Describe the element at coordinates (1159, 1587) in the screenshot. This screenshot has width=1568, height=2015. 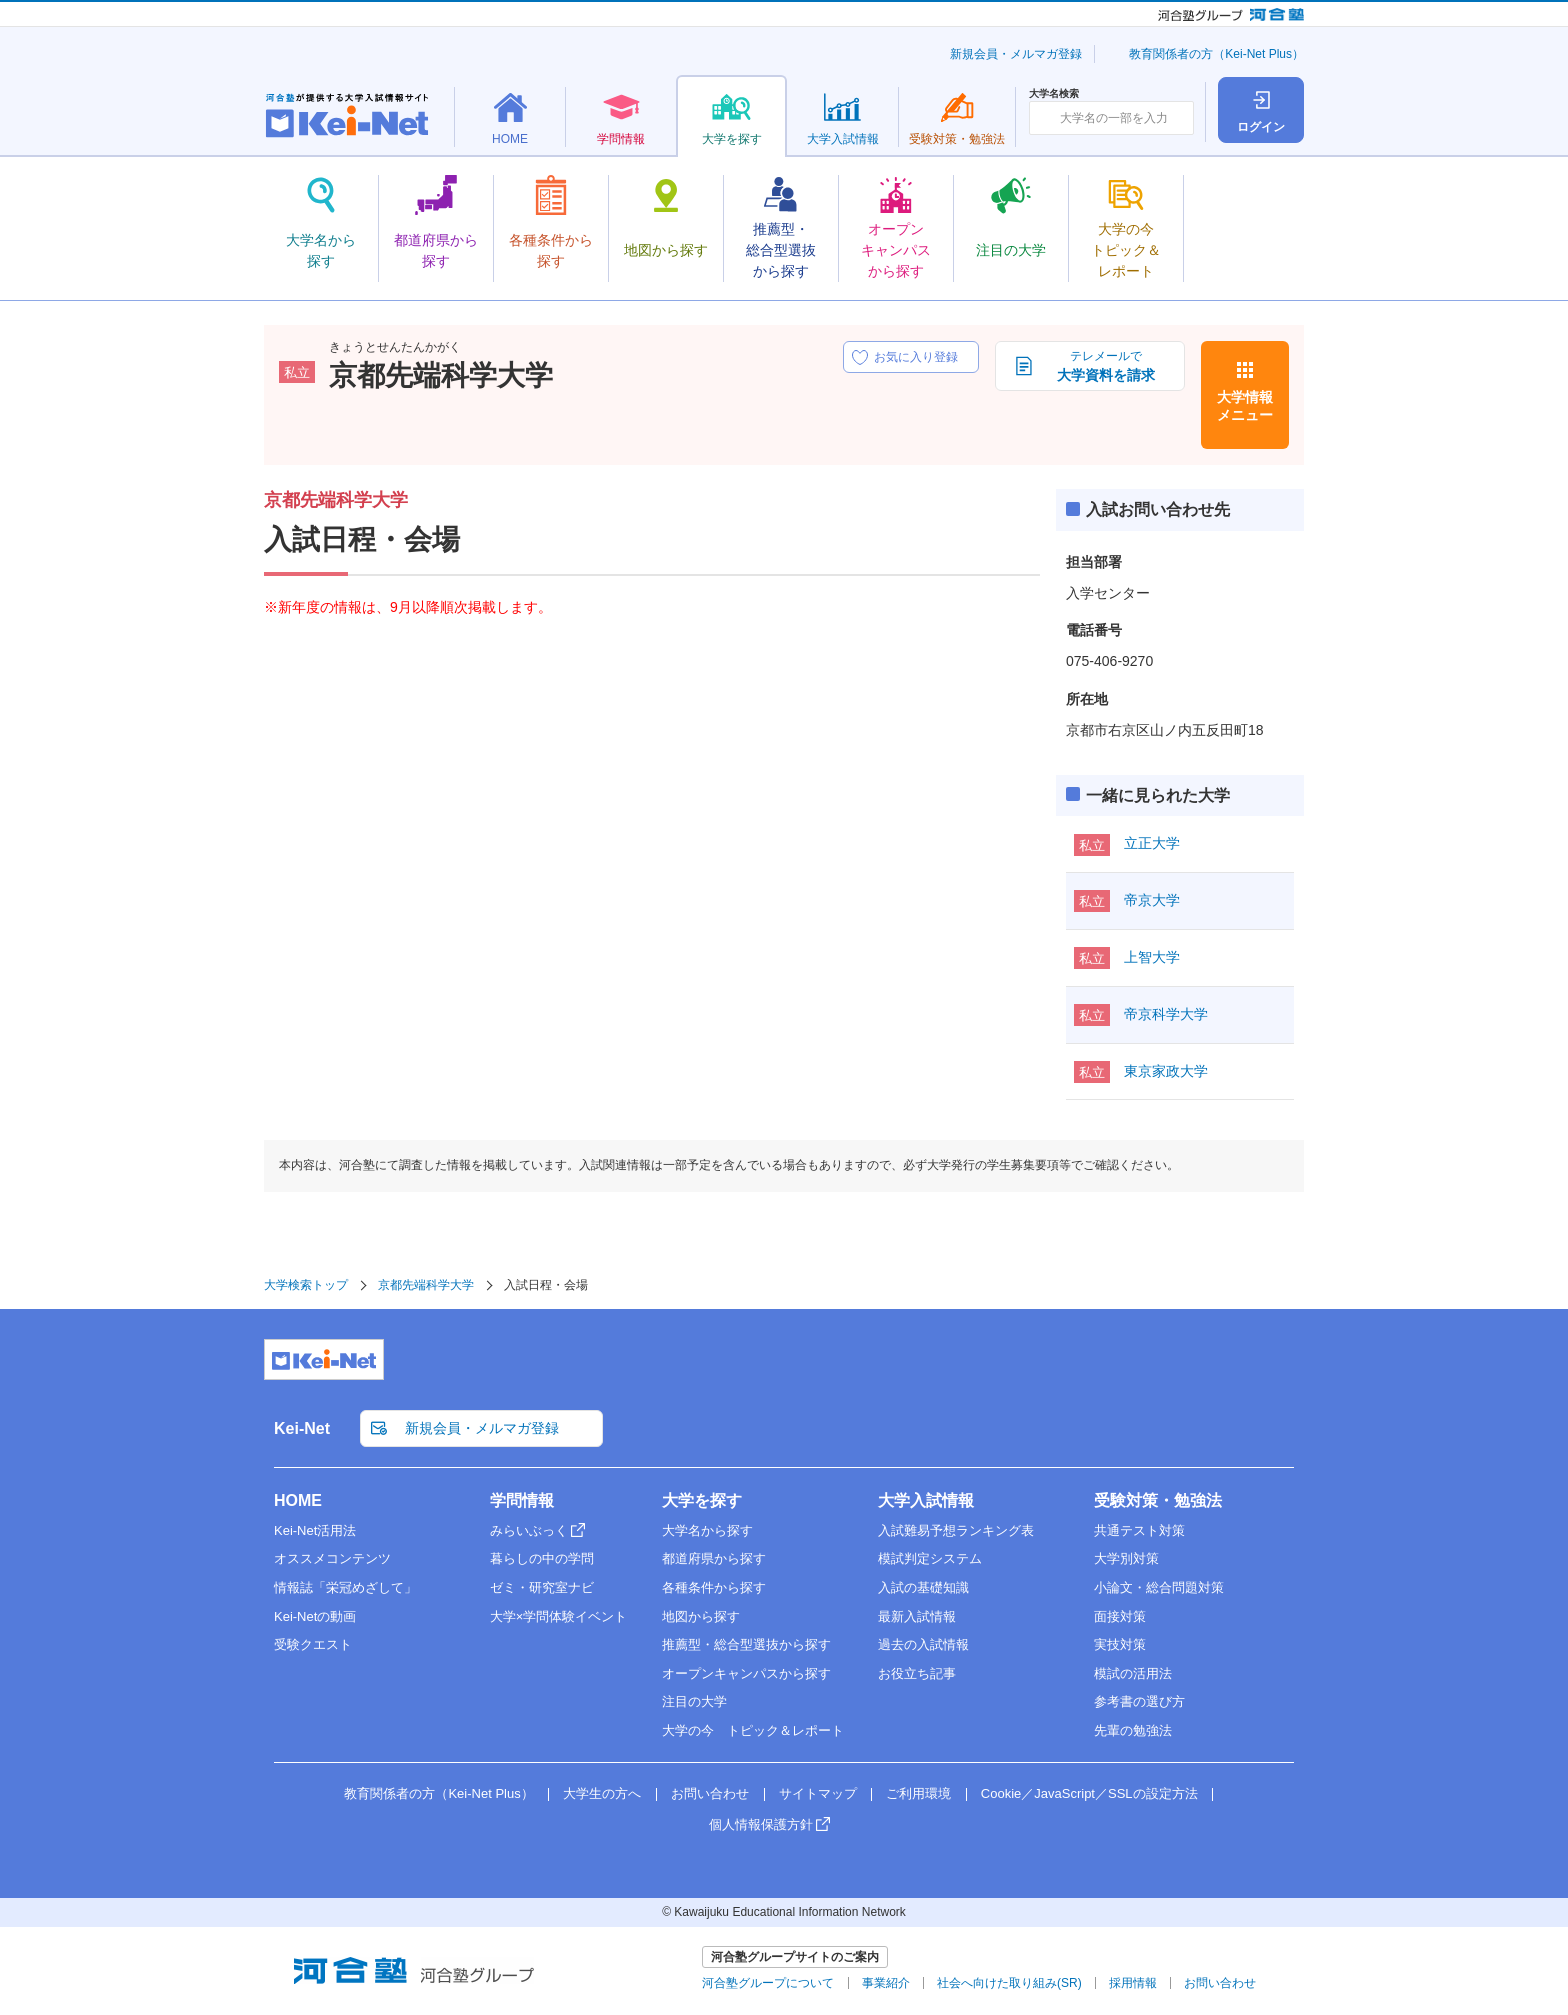
I see `小論文・総合問題対策` at that location.